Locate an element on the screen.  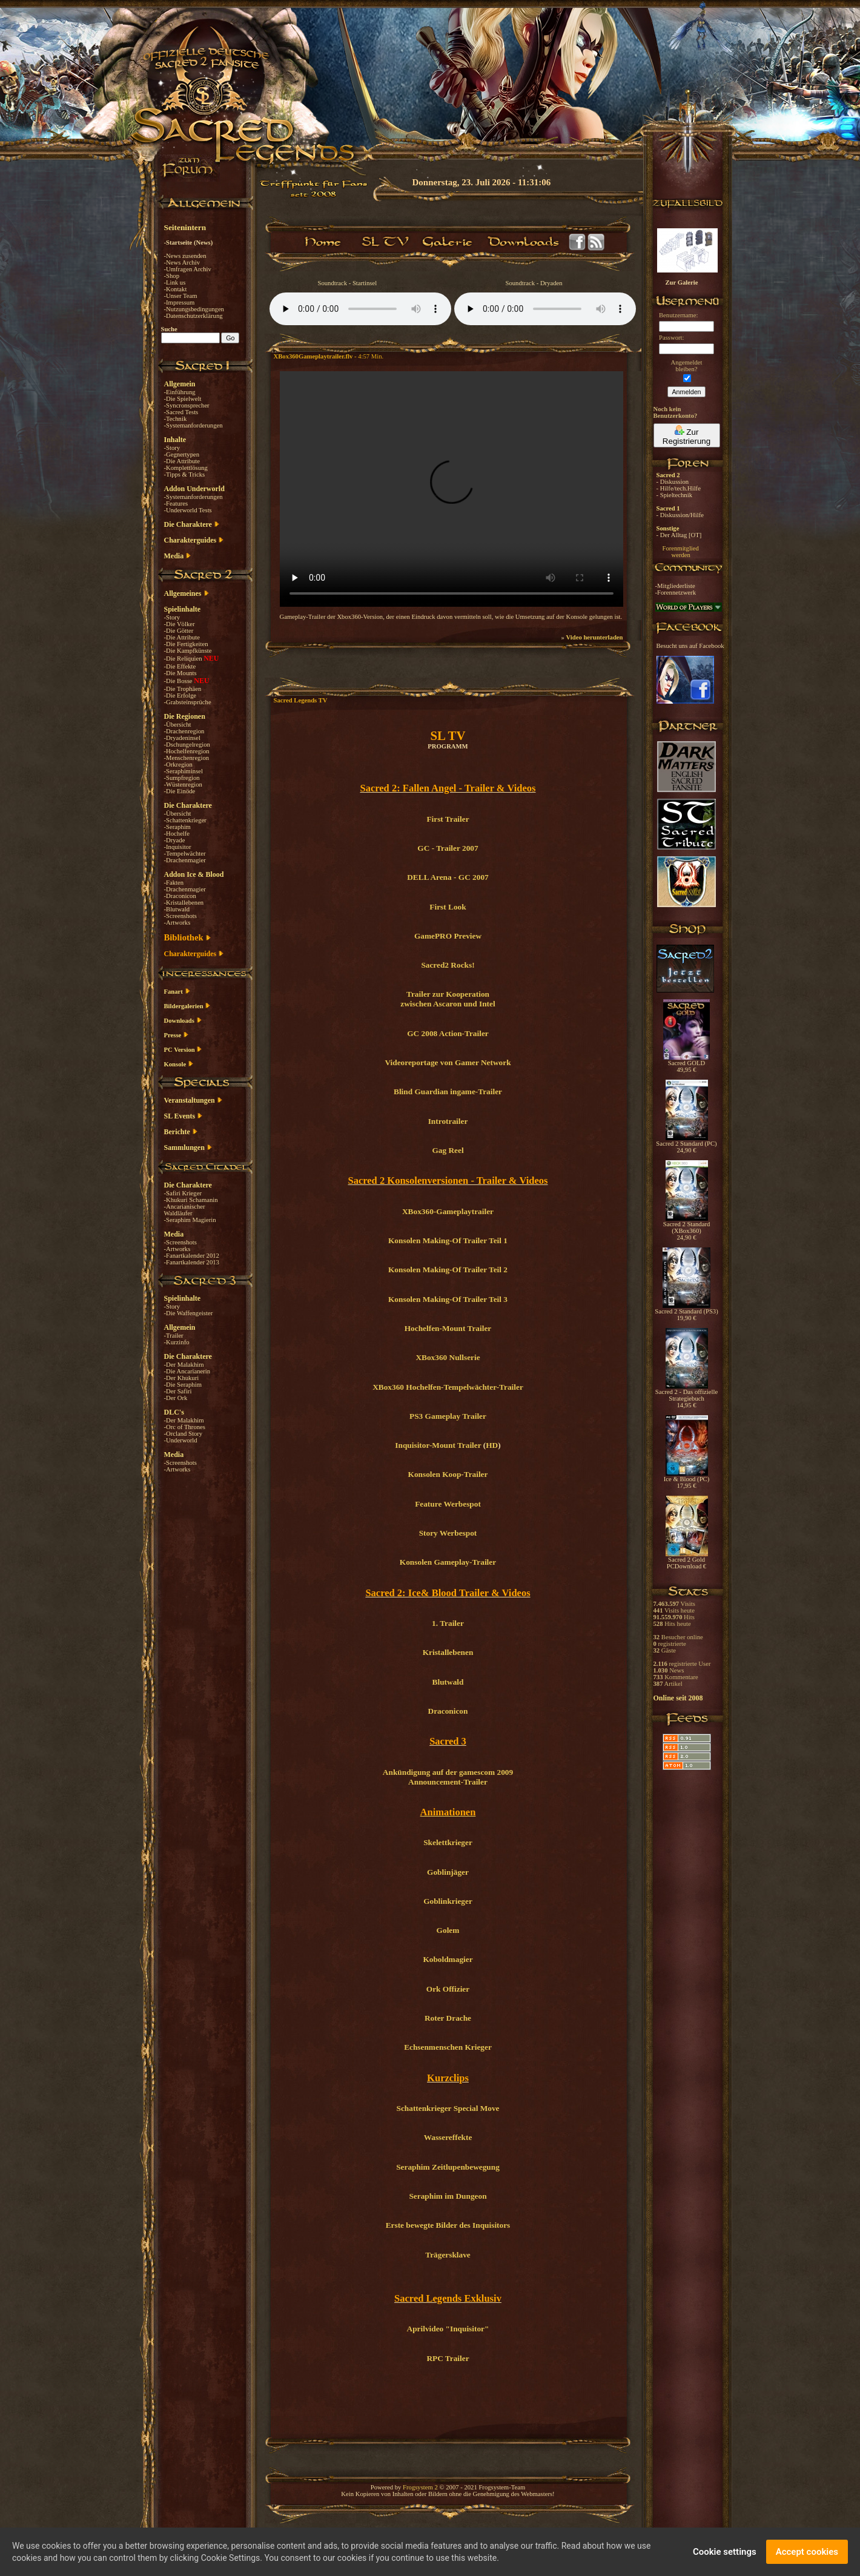
-Die Spielwelt is located at coordinates (183, 398).